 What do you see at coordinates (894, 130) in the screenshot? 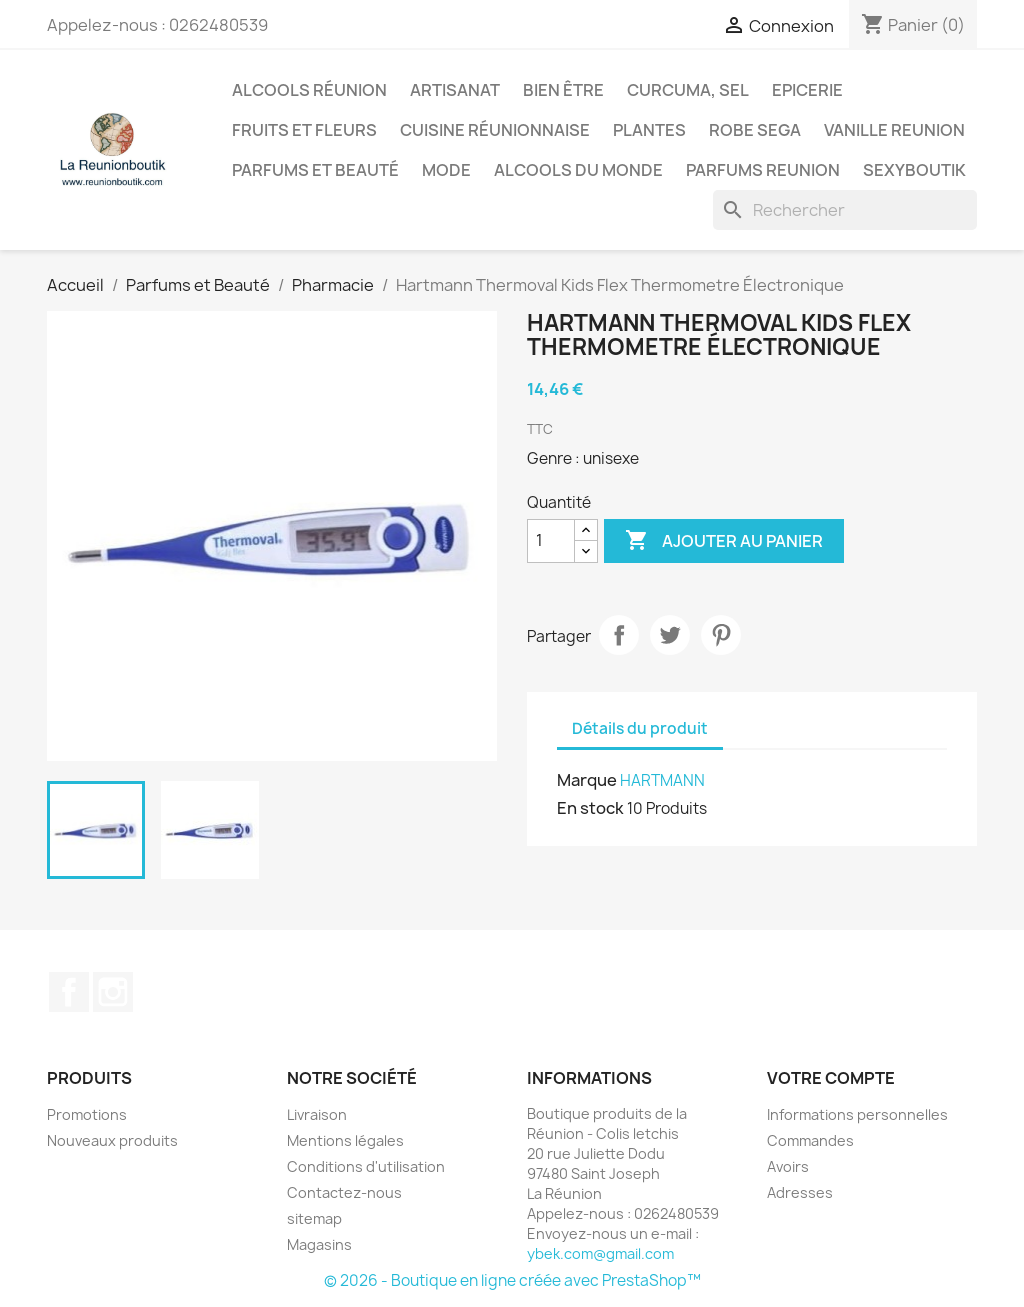
I see `Vanille Reunion` at bounding box center [894, 130].